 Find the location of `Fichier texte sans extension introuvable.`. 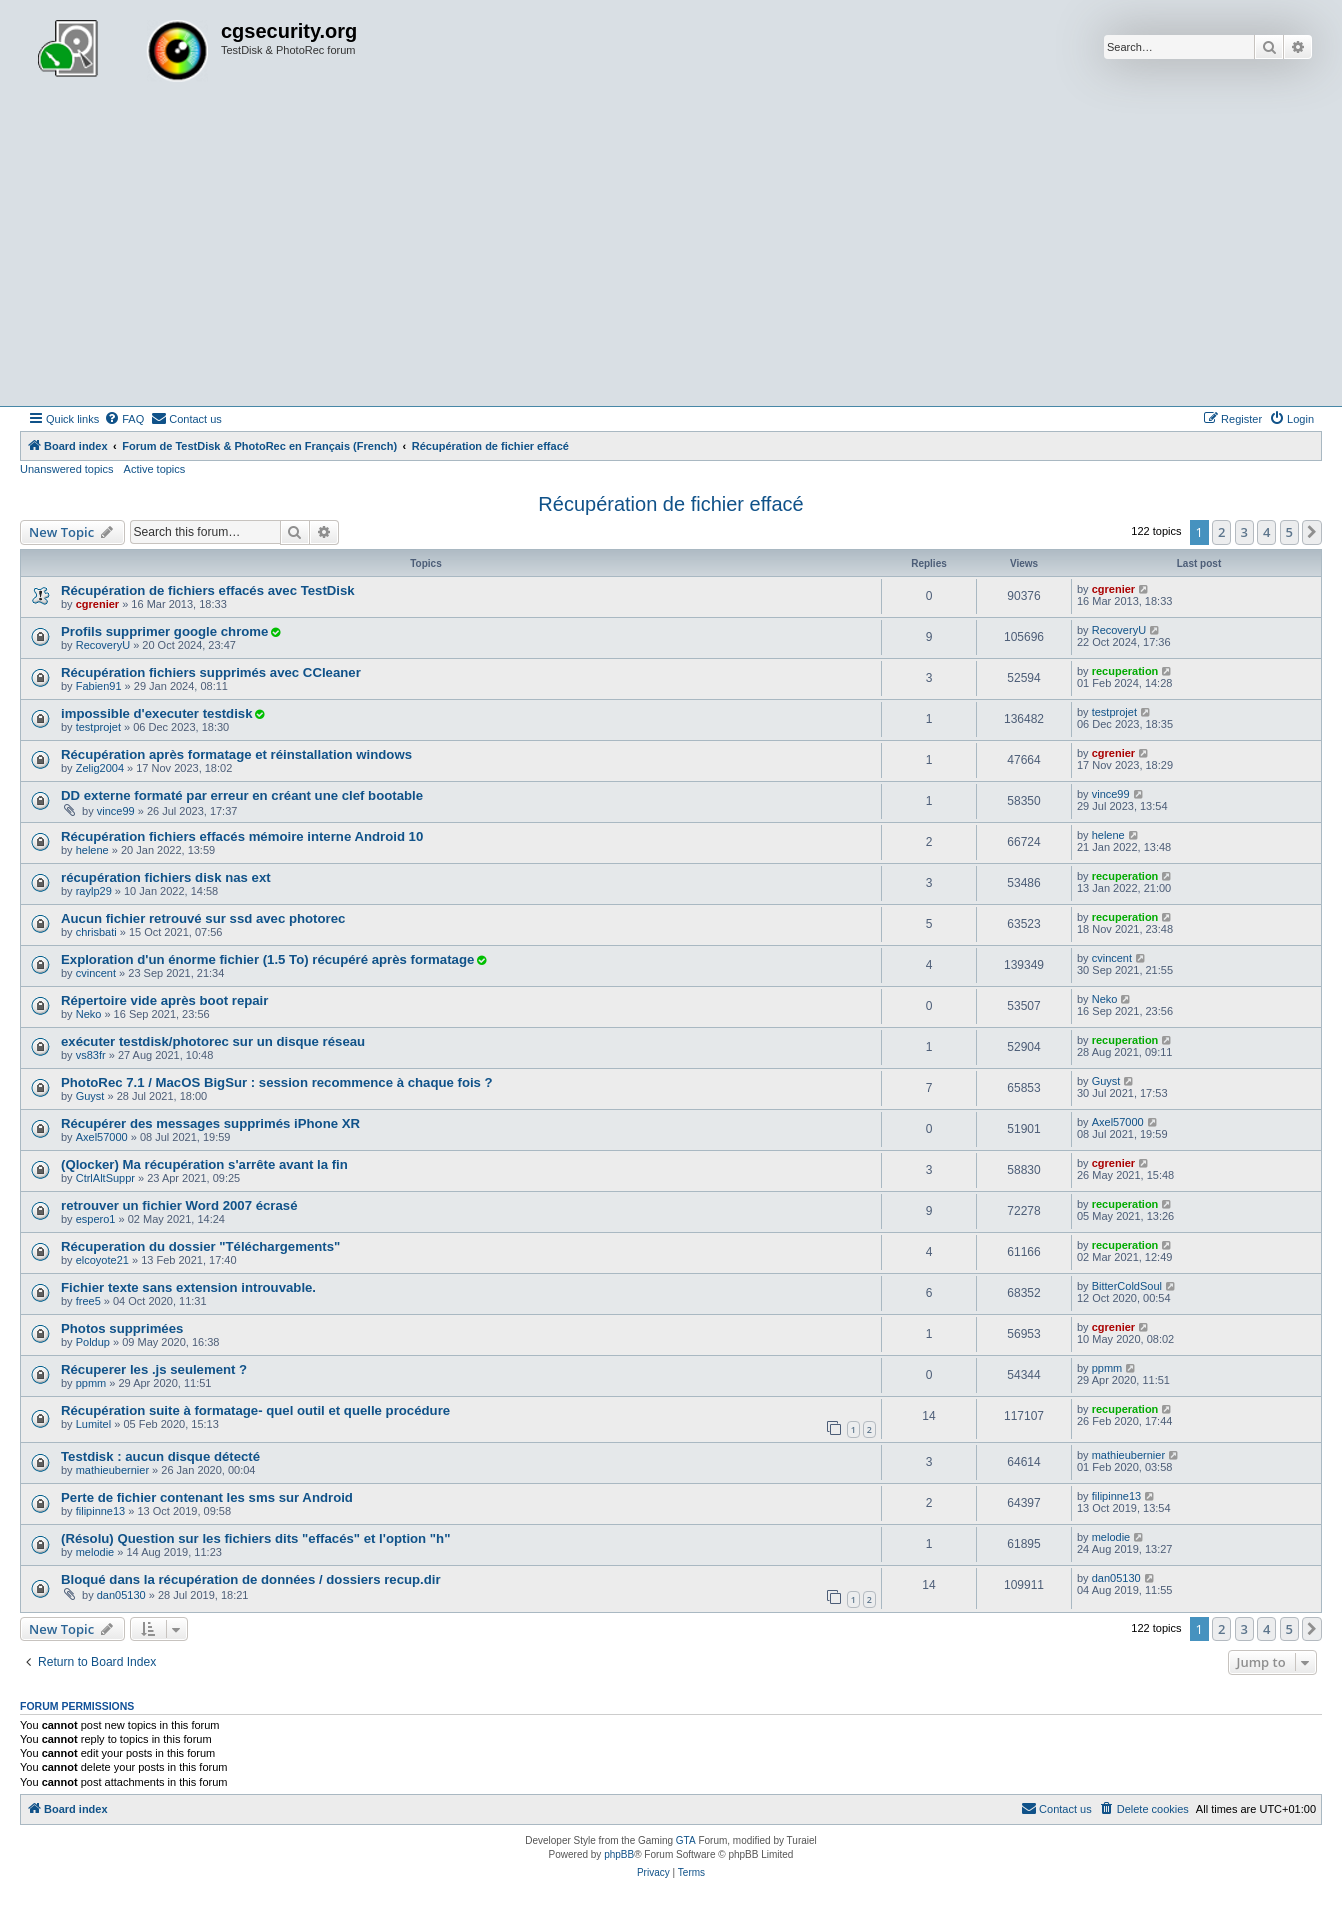

Fichier texte sans extension introuvable. is located at coordinates (188, 1287).